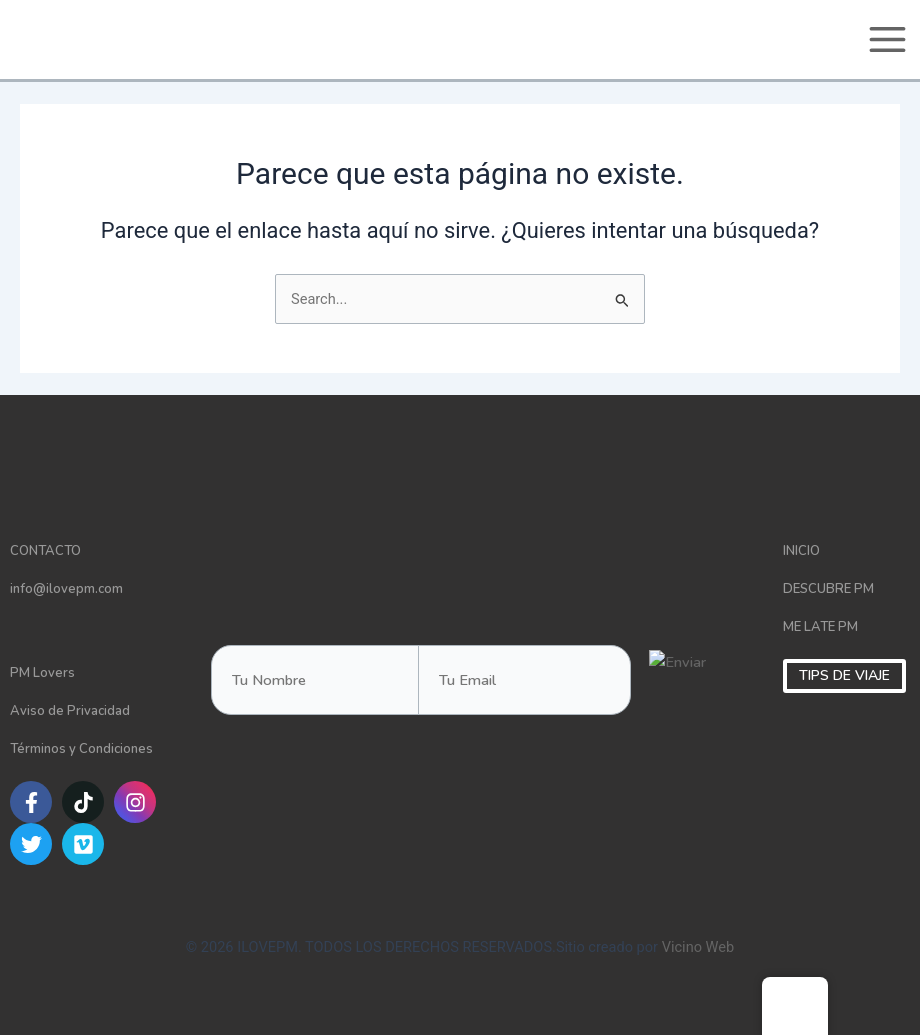 The image size is (920, 1035). Describe the element at coordinates (887, 39) in the screenshot. I see `[Main menu toggle]` at that location.